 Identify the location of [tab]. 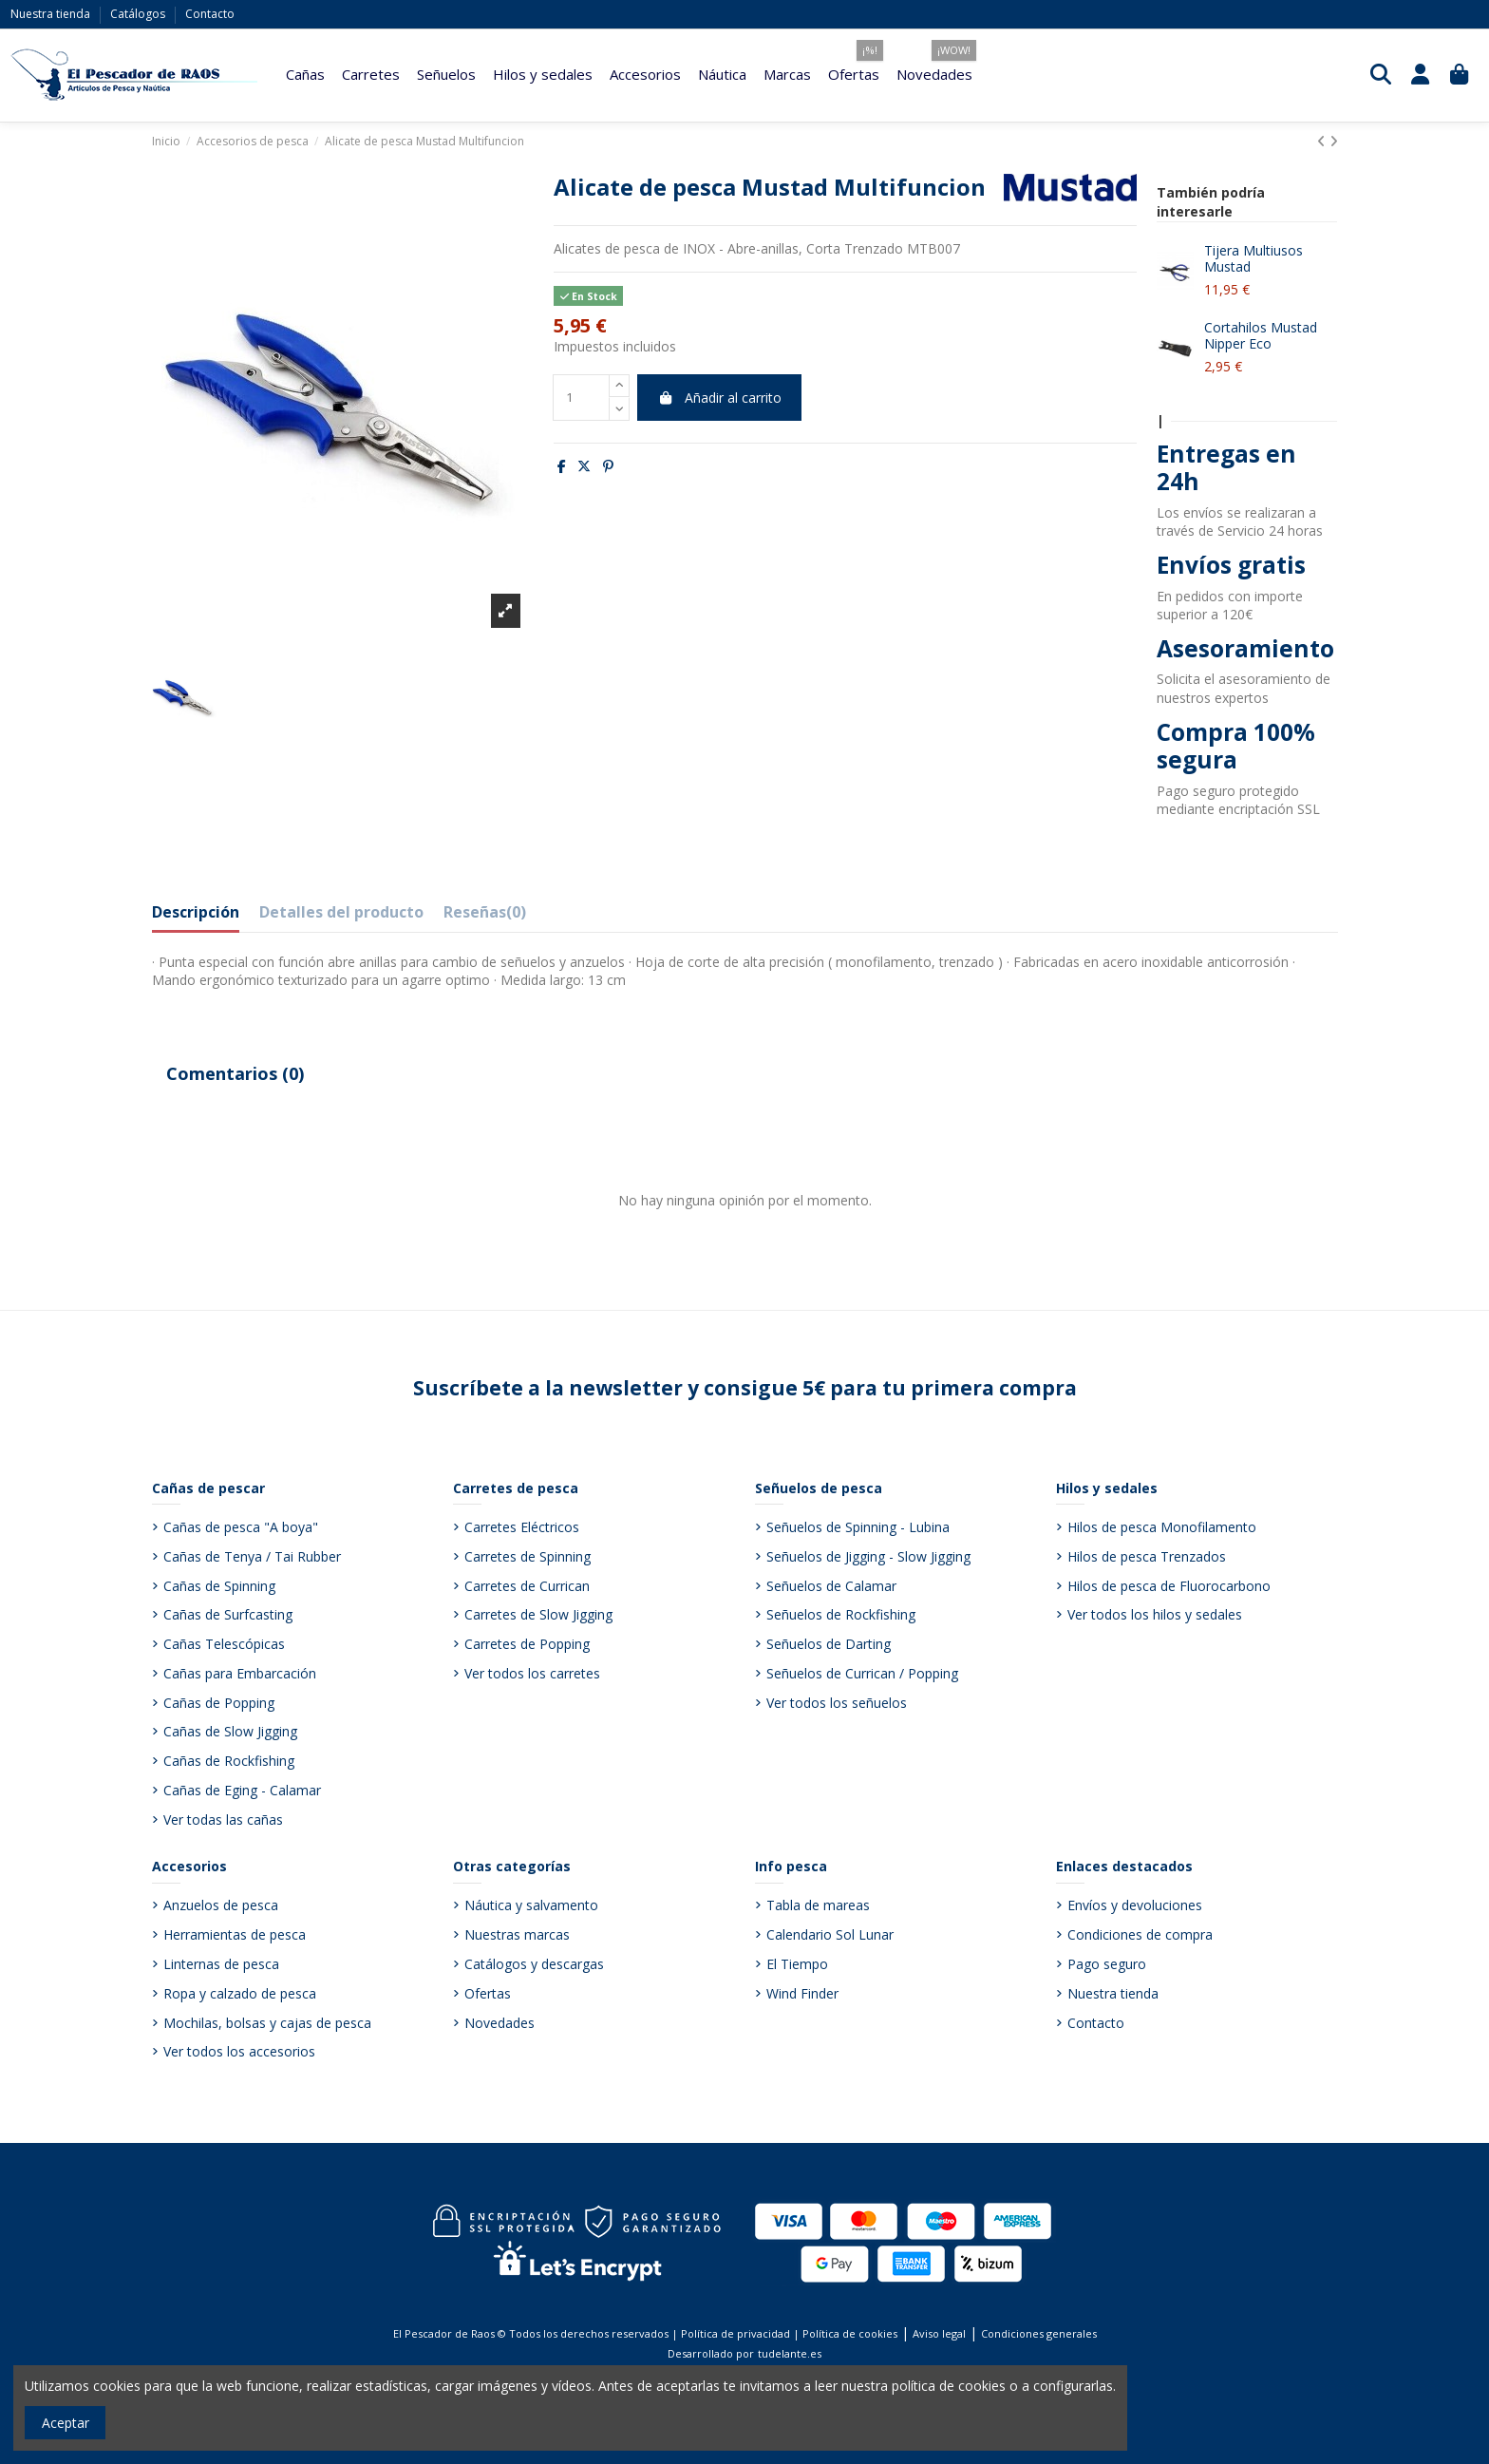
(484, 916).